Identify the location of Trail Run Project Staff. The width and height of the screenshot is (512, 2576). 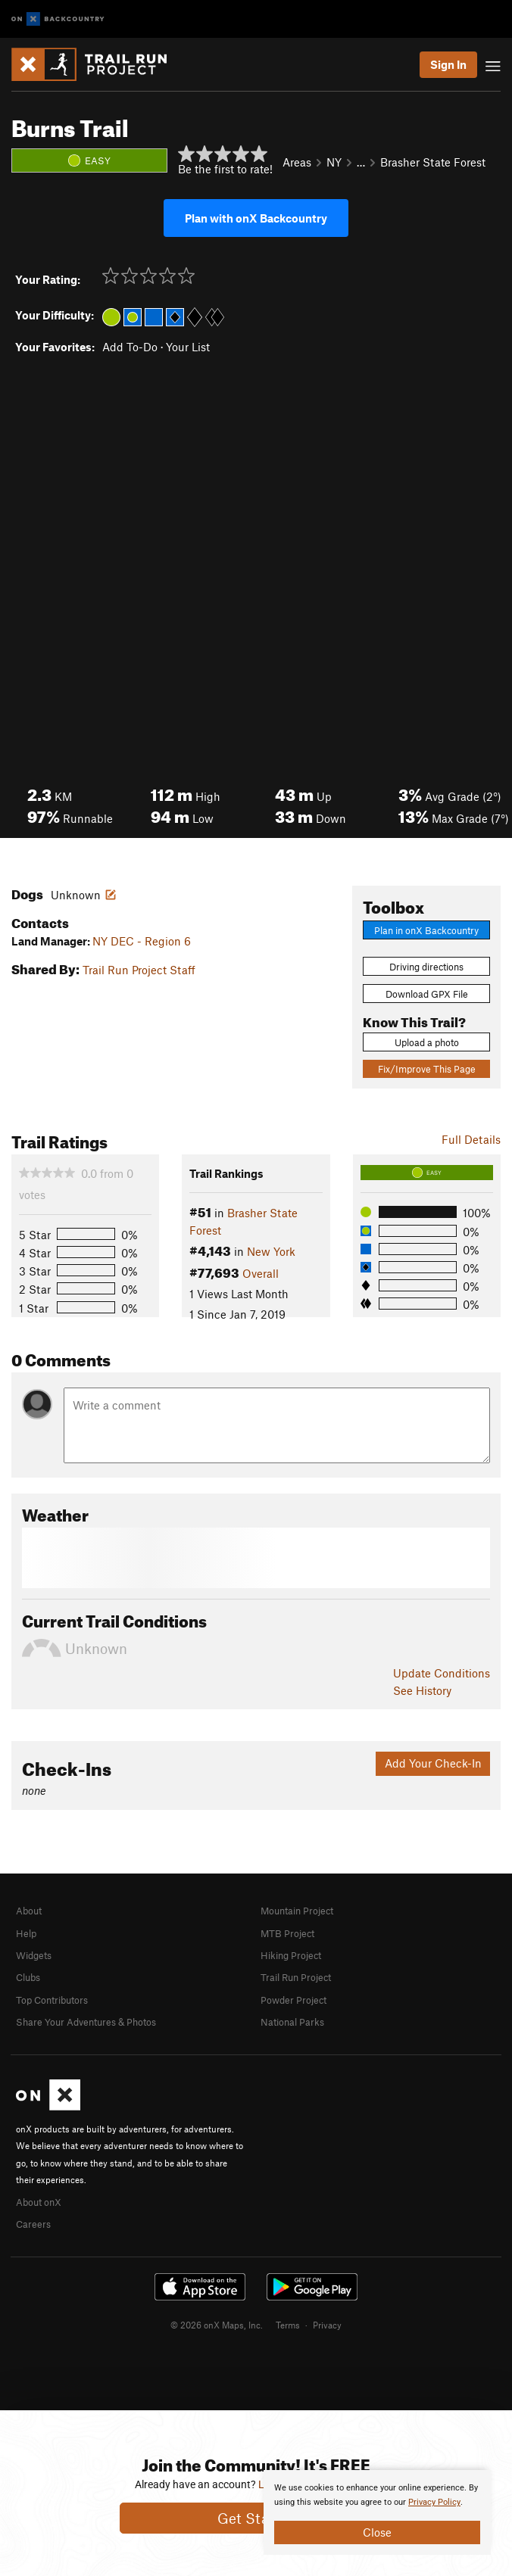
(139, 970).